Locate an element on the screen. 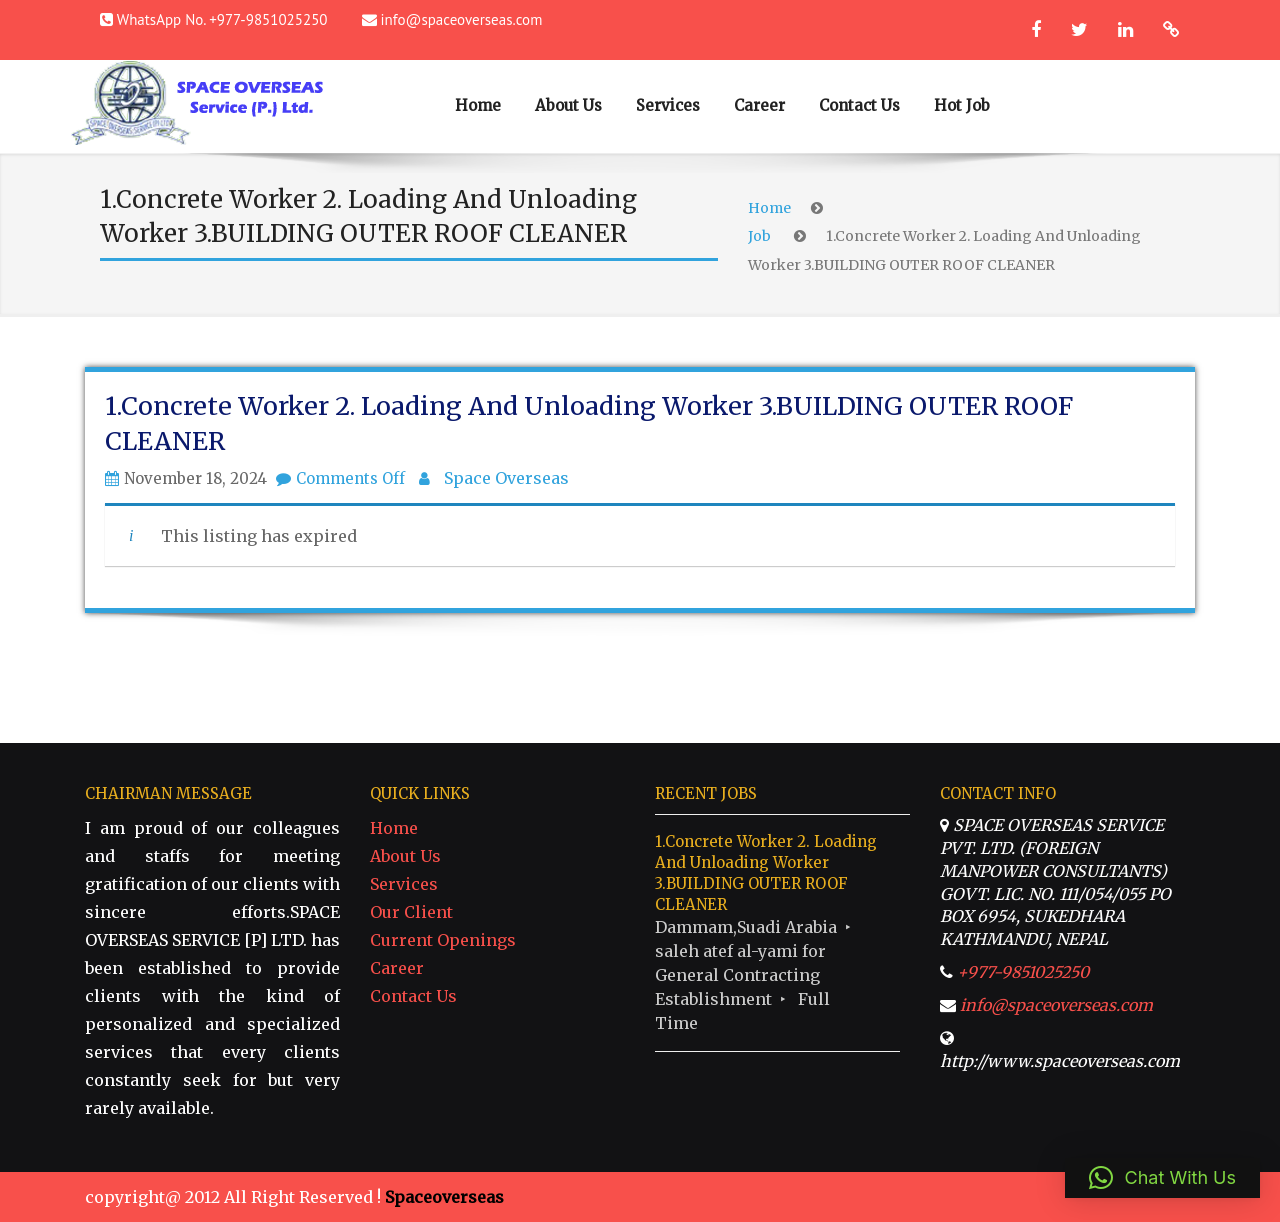  Career is located at coordinates (759, 105).